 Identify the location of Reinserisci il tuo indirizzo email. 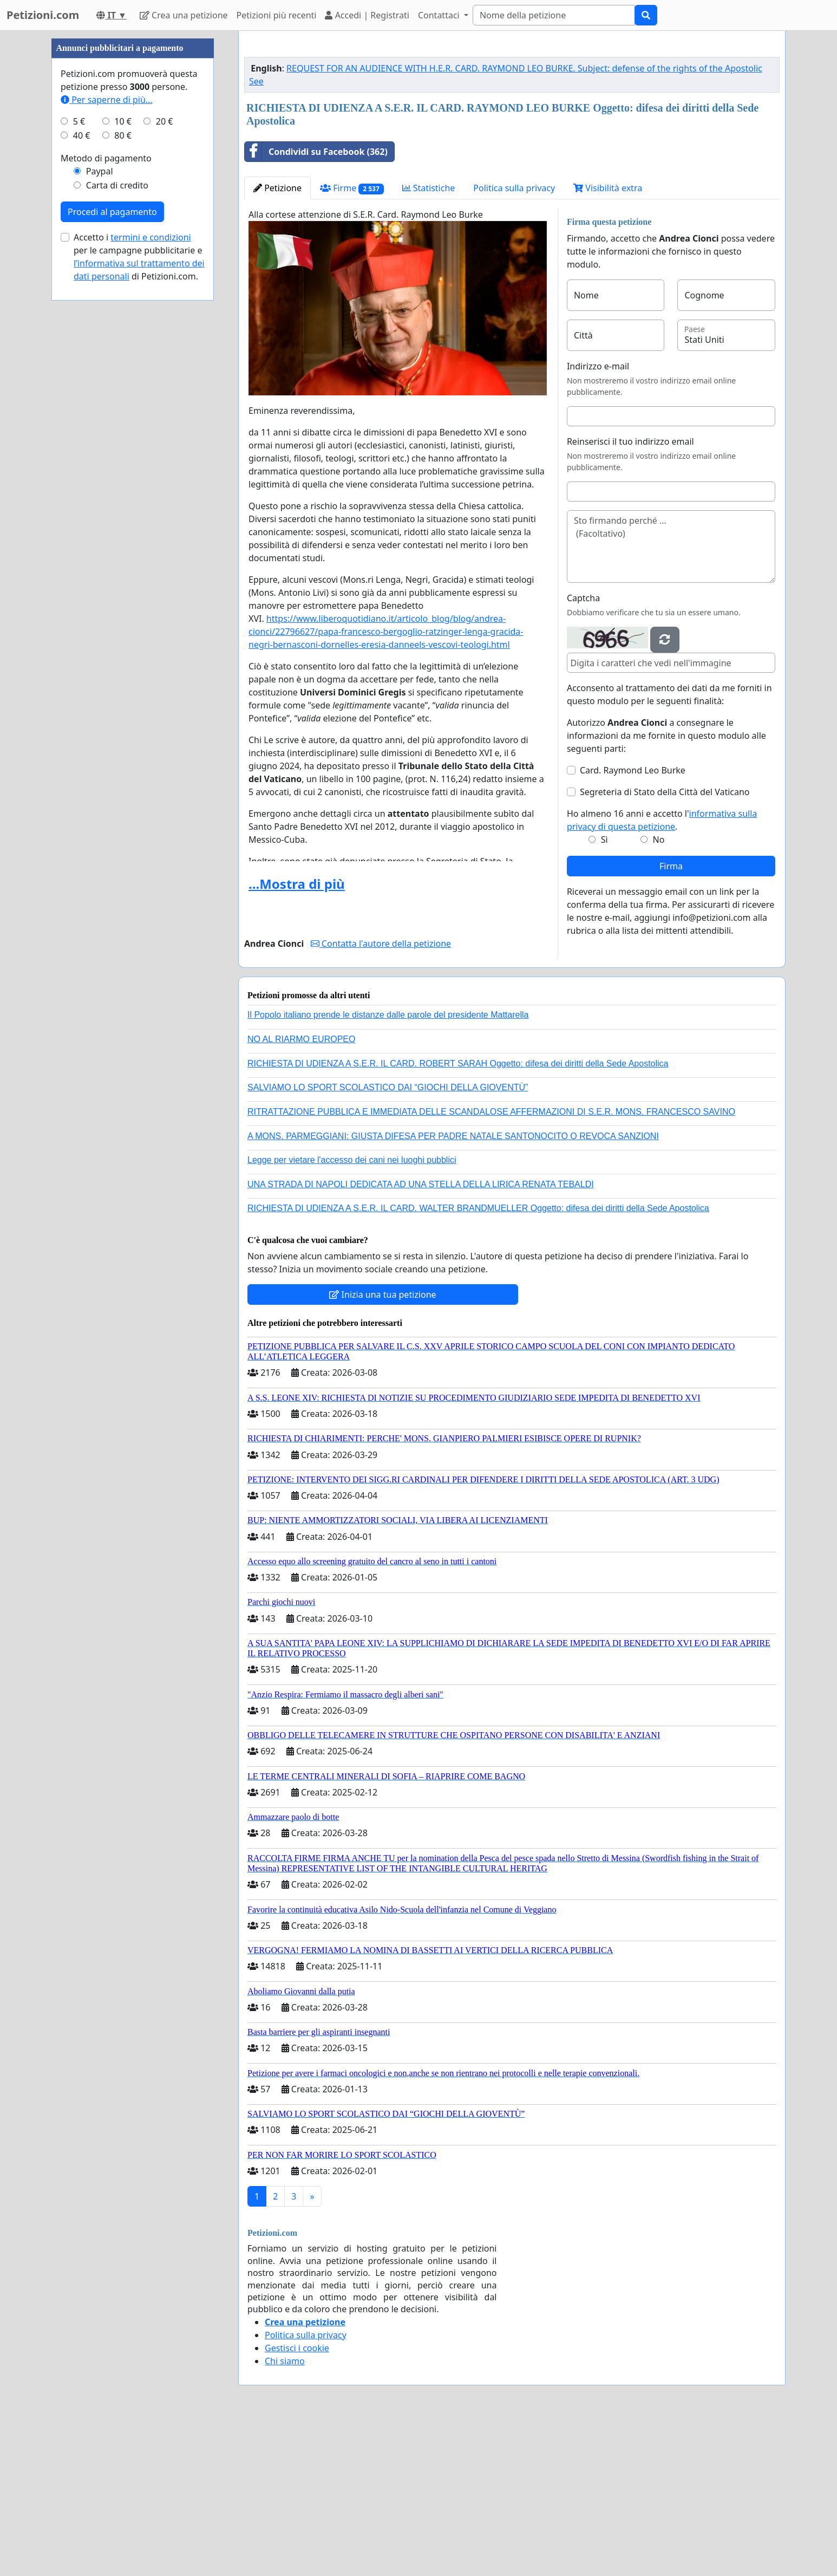
(630, 593).